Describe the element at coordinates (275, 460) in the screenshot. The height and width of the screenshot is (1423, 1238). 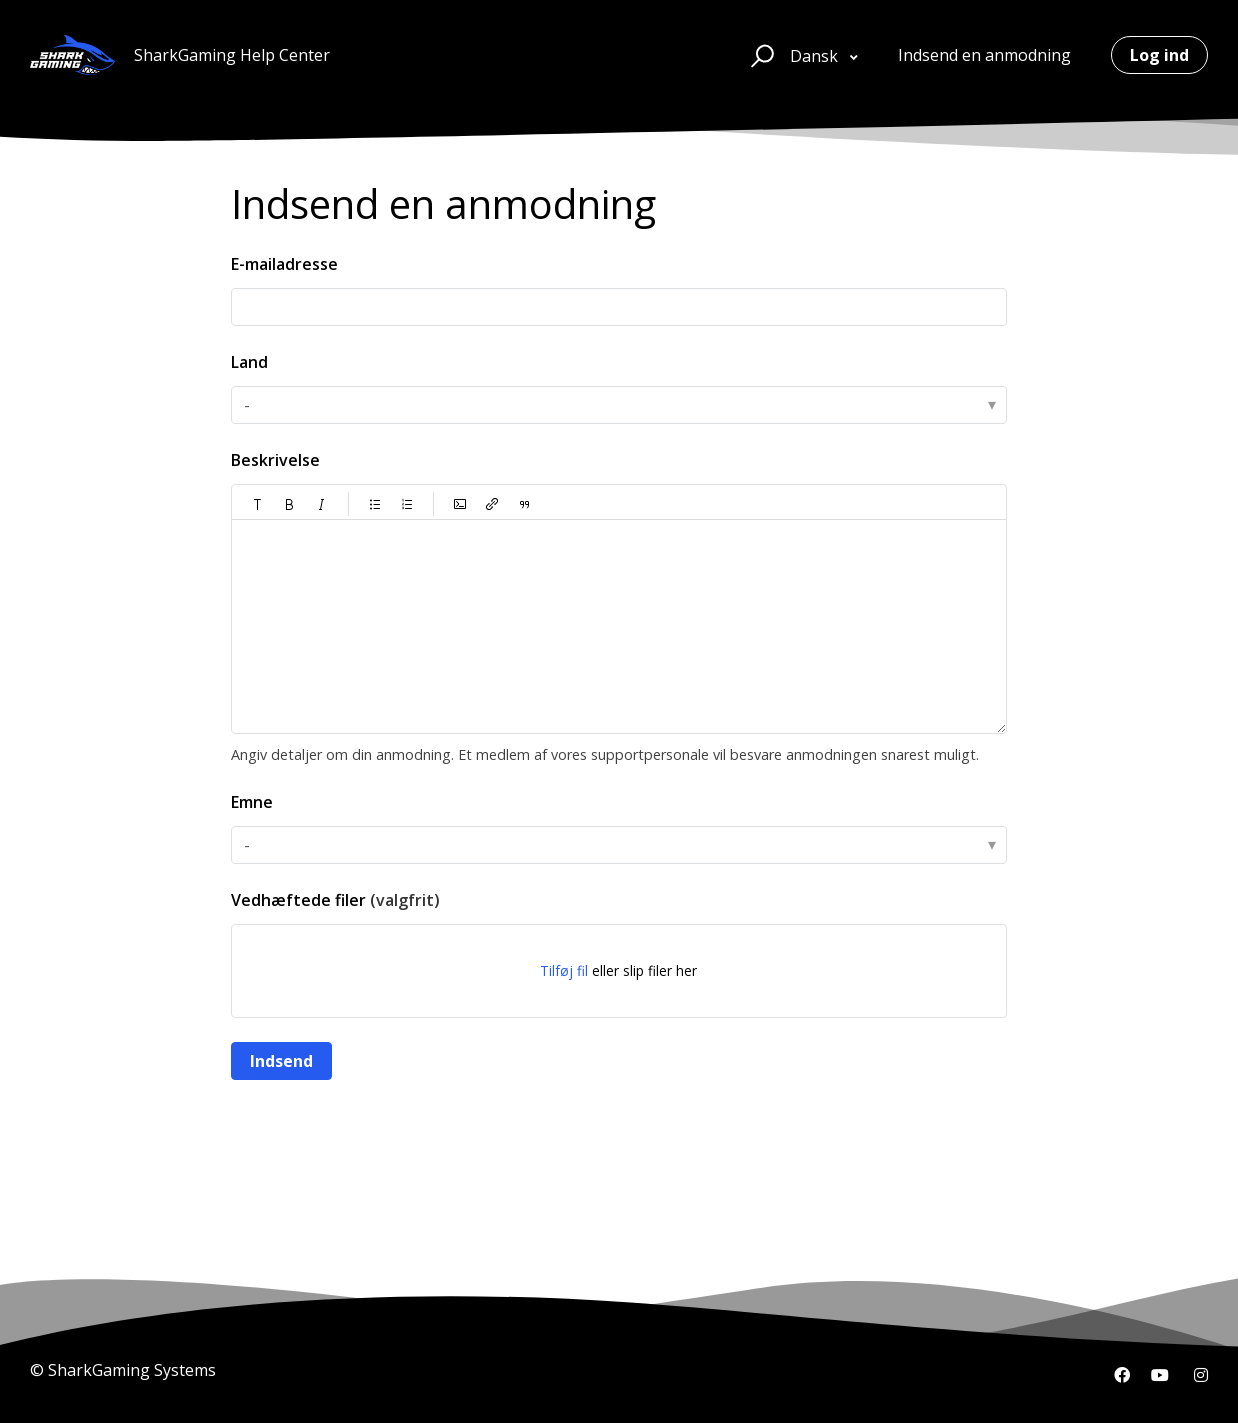
I see `Beskrivelse` at that location.